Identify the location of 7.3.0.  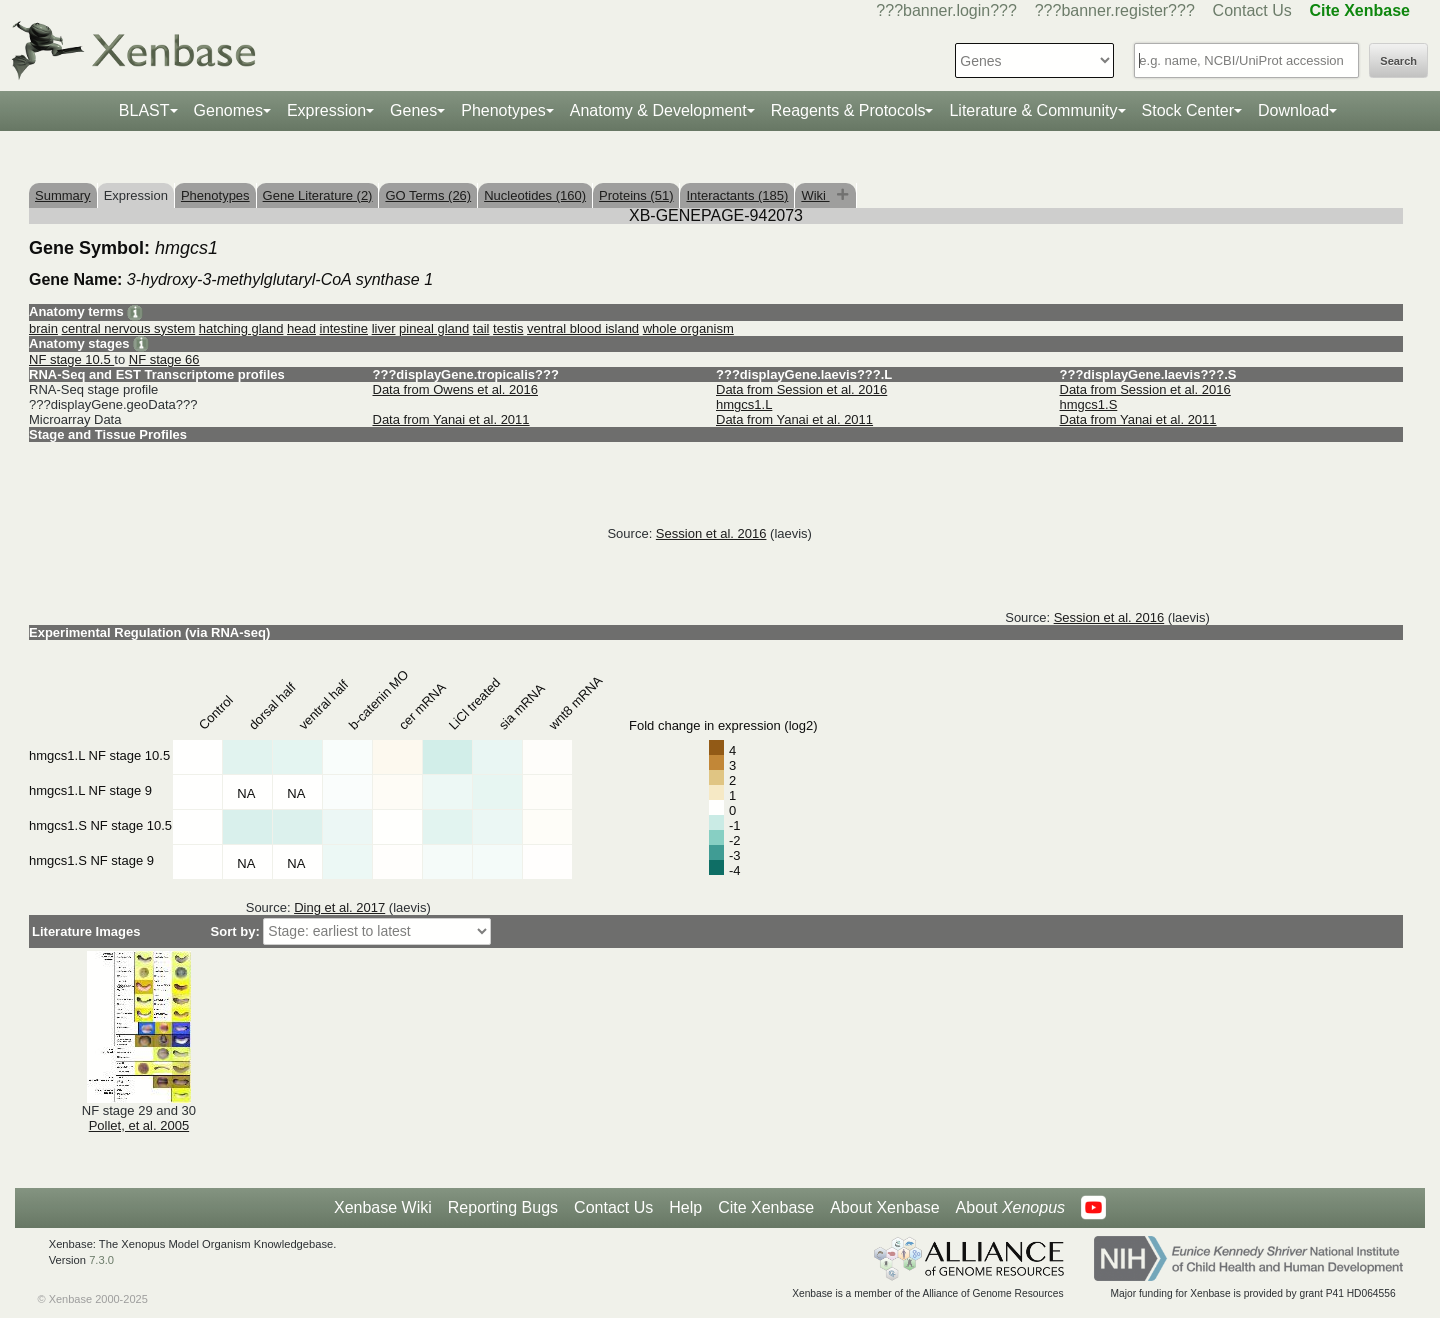
(101, 1260).